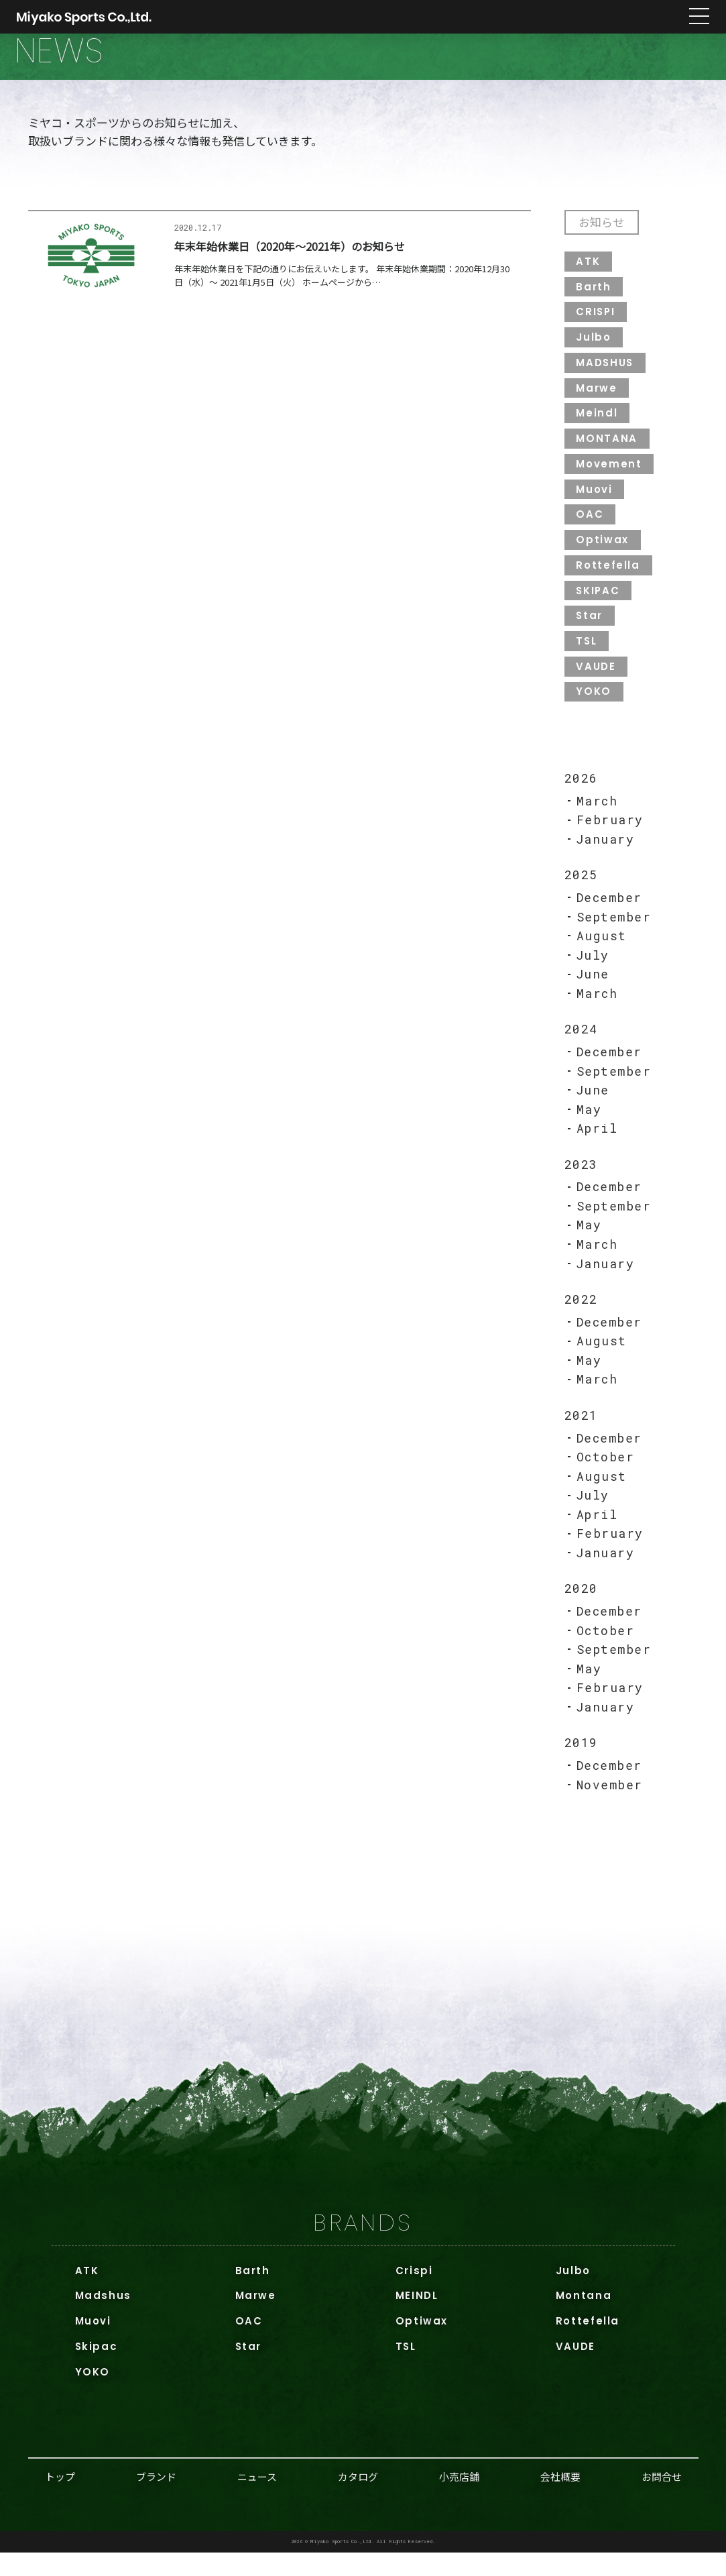 This screenshot has height=2576, width=726. I want to click on June, so click(593, 991).